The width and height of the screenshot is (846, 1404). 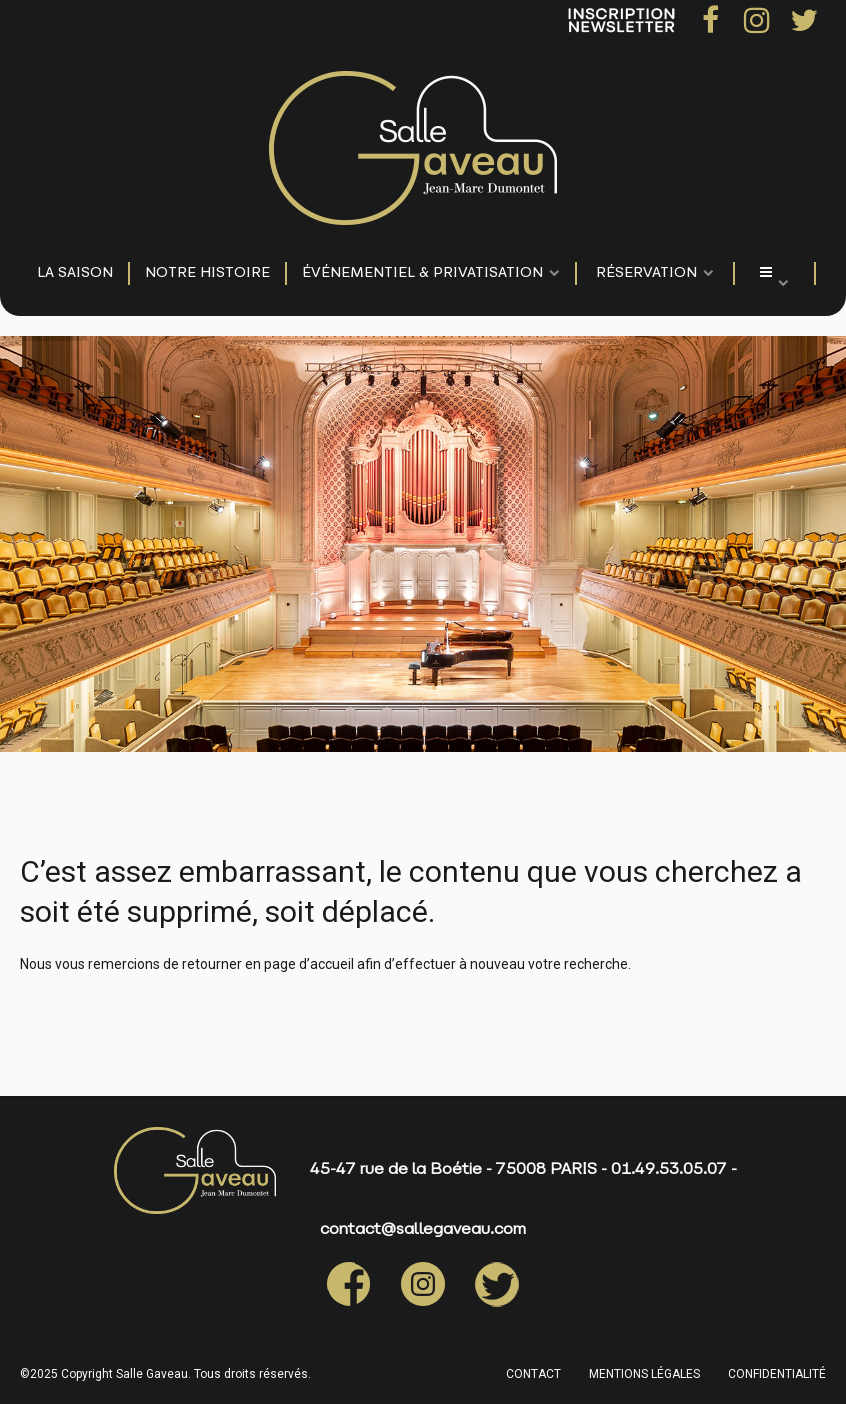 What do you see at coordinates (422, 273) in the screenshot?
I see `événementiel & privatisation` at bounding box center [422, 273].